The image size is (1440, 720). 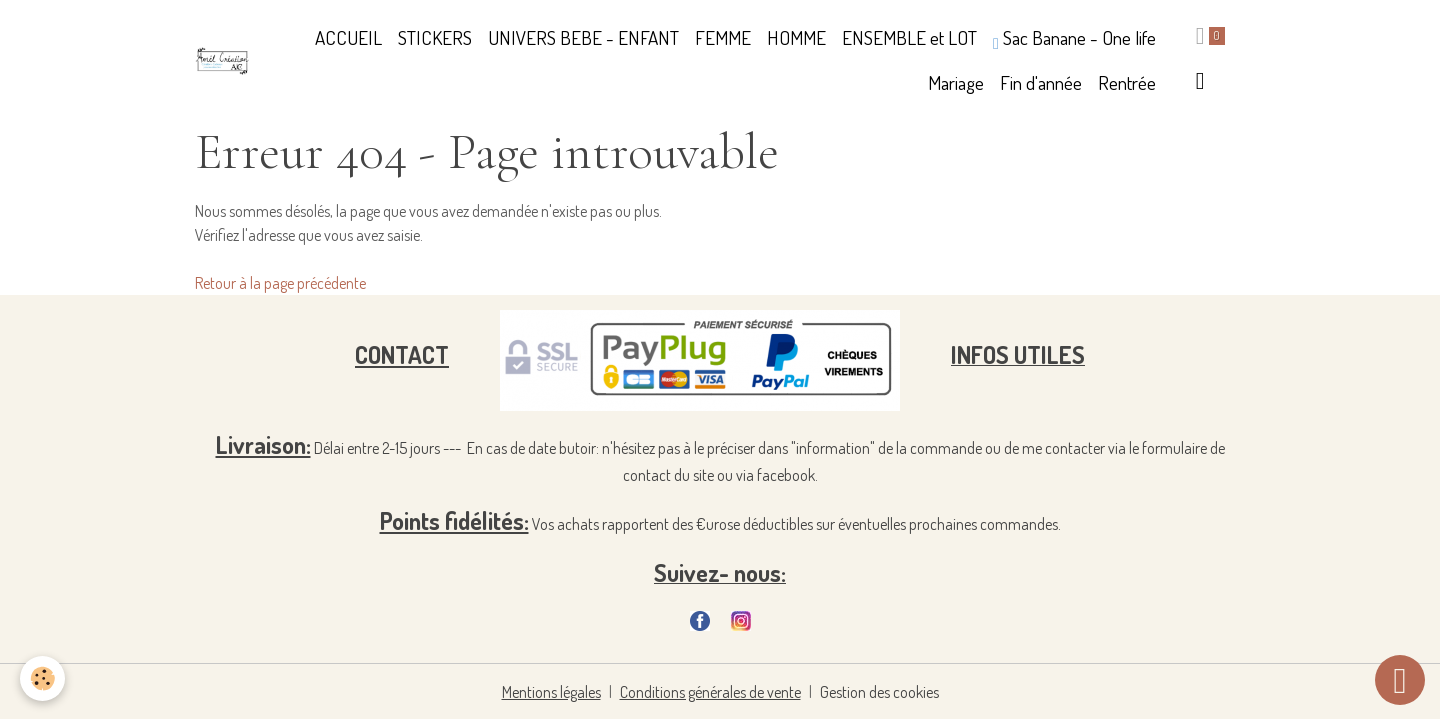 I want to click on Mentions légales, so click(x=551, y=692).